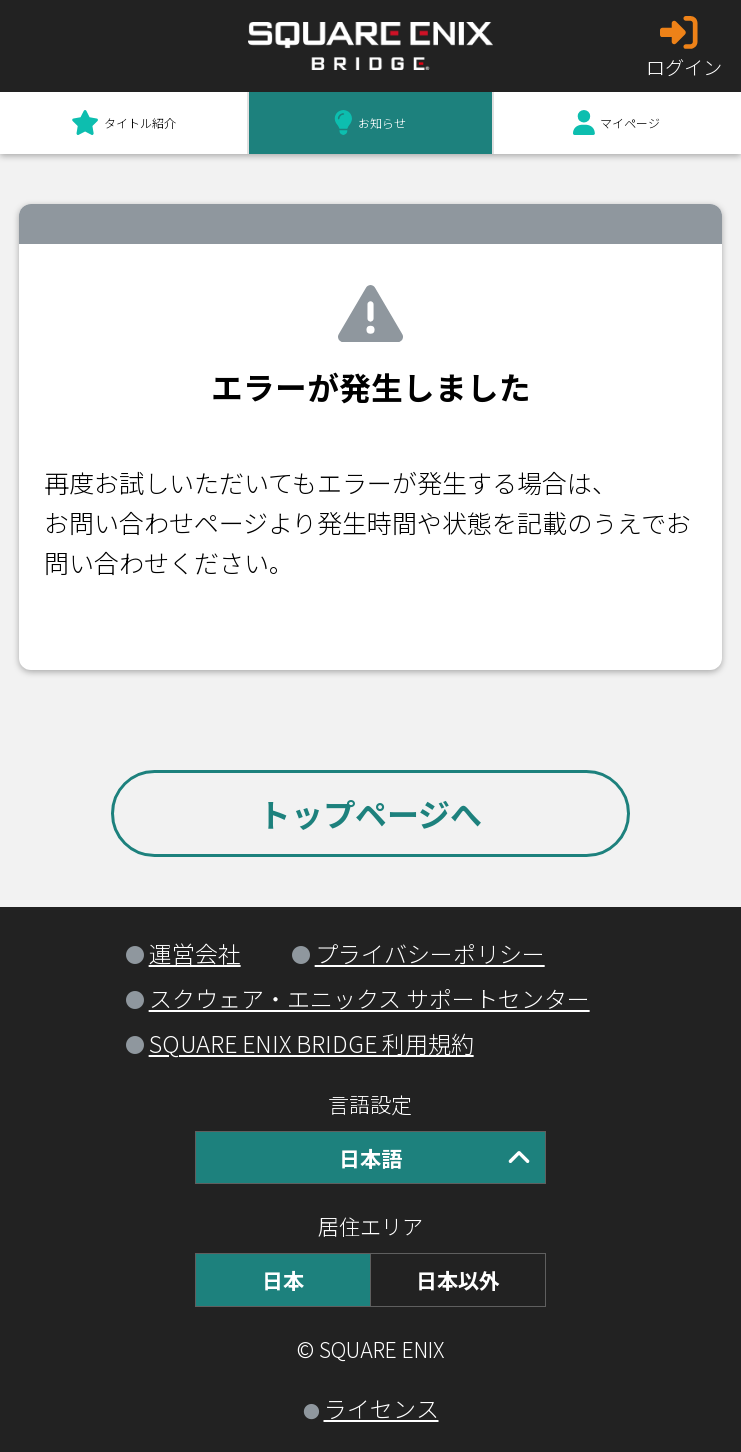 This screenshot has width=741, height=1452. What do you see at coordinates (430, 953) in the screenshot?
I see `プライバシーポリシー` at bounding box center [430, 953].